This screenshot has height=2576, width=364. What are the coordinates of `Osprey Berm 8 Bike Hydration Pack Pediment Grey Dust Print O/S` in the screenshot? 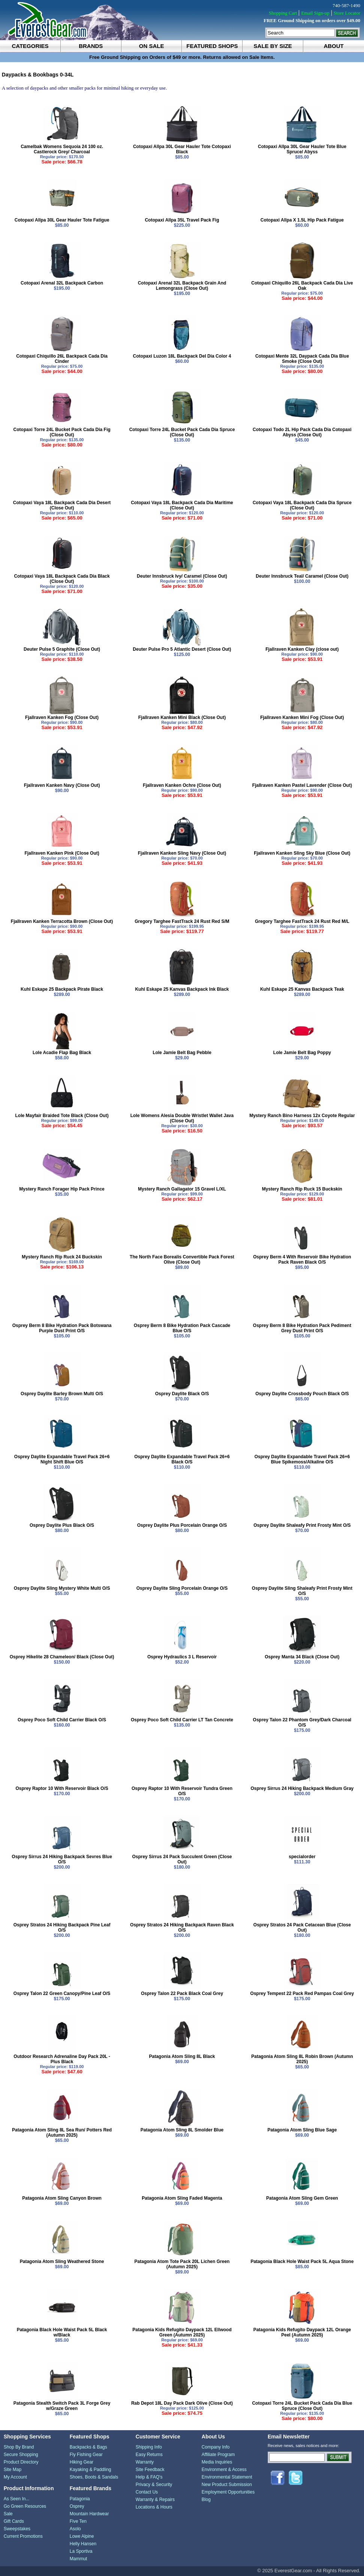 It's located at (302, 1328).